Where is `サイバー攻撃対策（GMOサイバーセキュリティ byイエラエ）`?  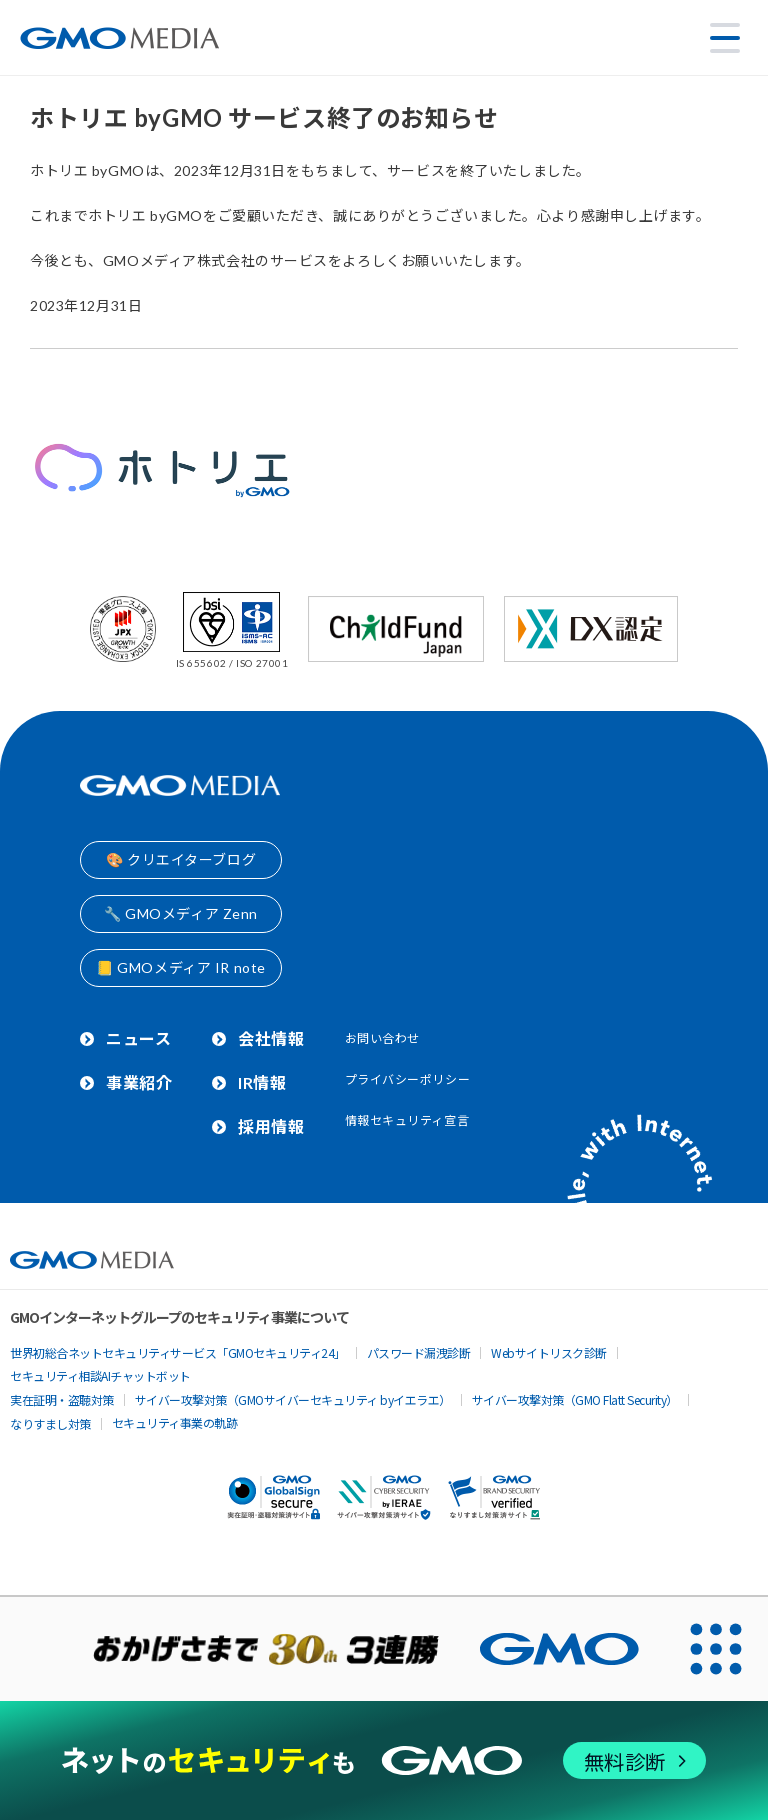
サイバー攻撃対策（GMOサイバーセキュリティ byイエラエ） is located at coordinates (293, 1399).